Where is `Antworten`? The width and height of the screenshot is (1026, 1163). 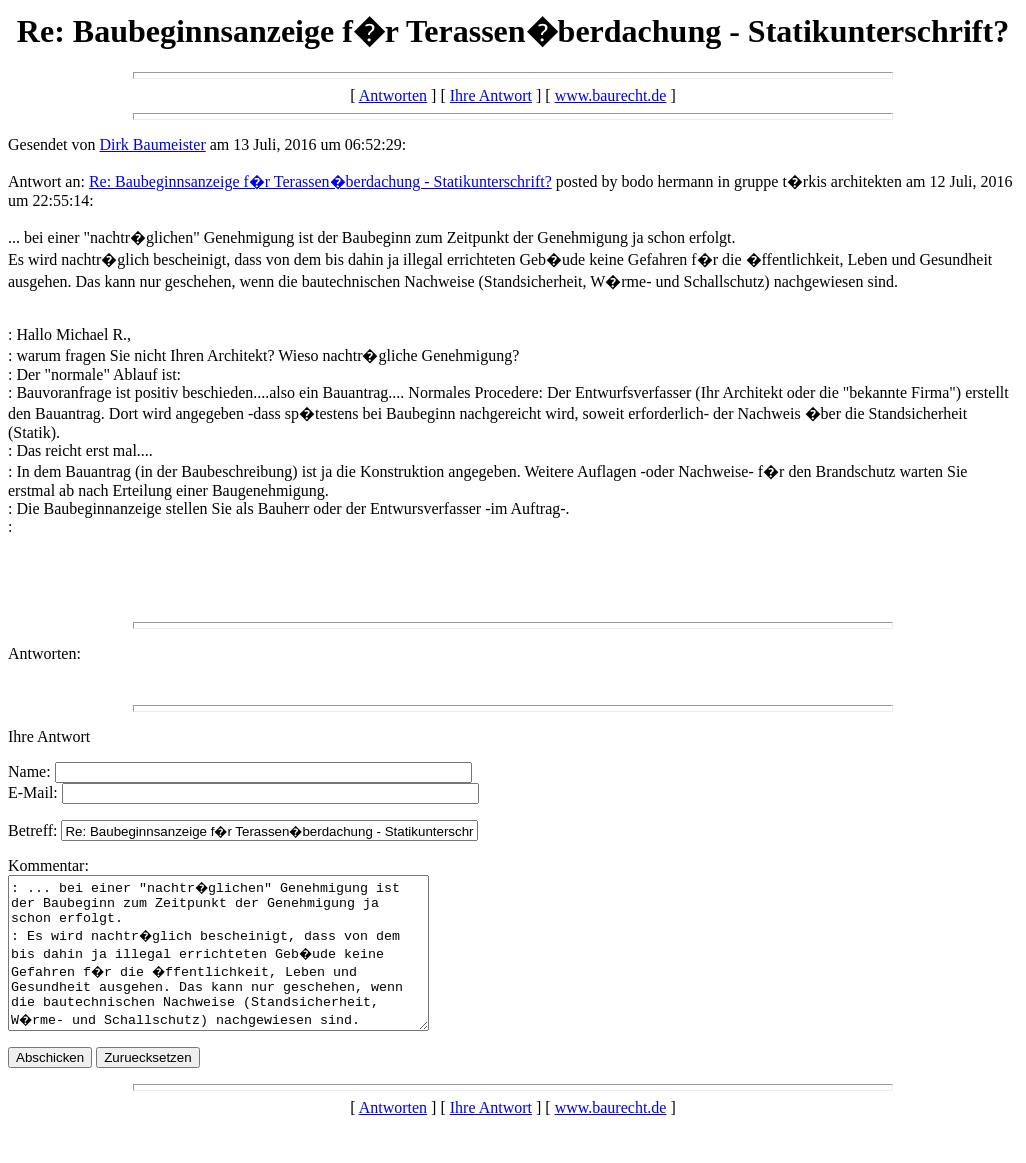
Antworten is located at coordinates (393, 95).